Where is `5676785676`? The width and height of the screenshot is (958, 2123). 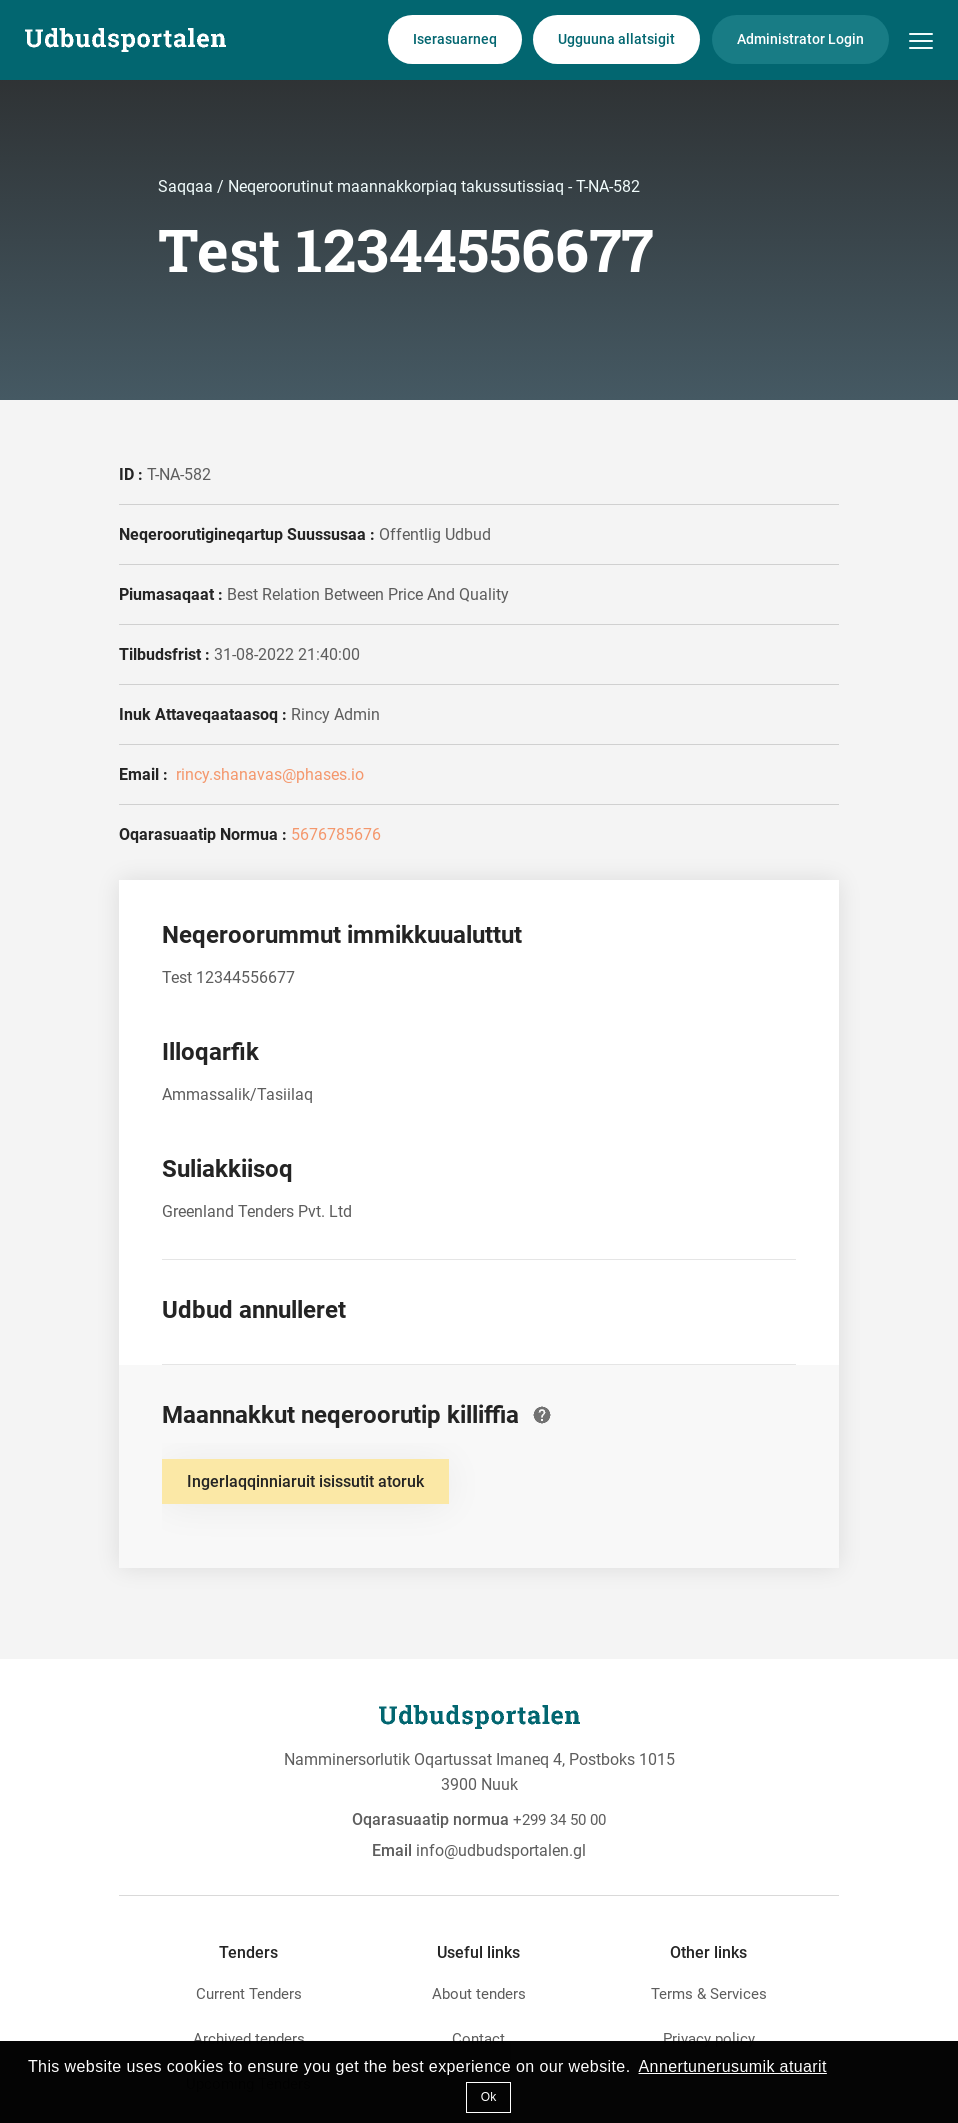
5676785676 is located at coordinates (336, 834).